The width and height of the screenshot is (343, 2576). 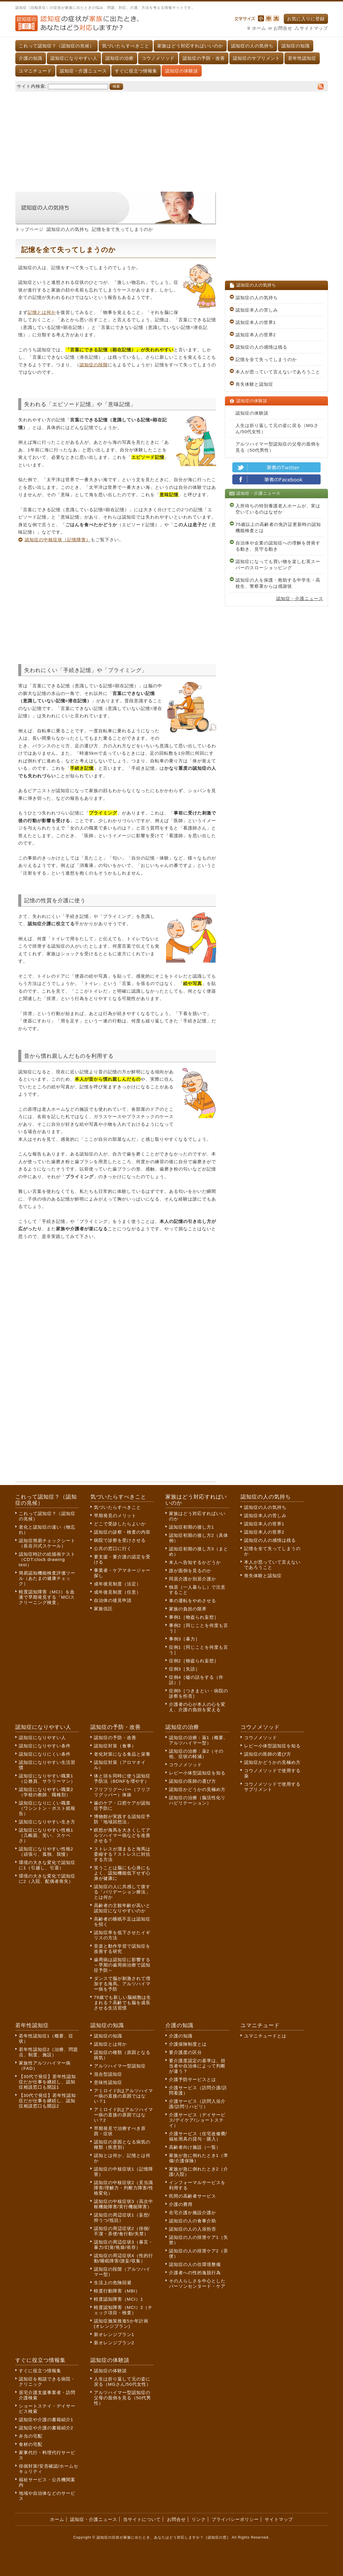 What do you see at coordinates (30, 58) in the screenshot?
I see `介護の知識` at bounding box center [30, 58].